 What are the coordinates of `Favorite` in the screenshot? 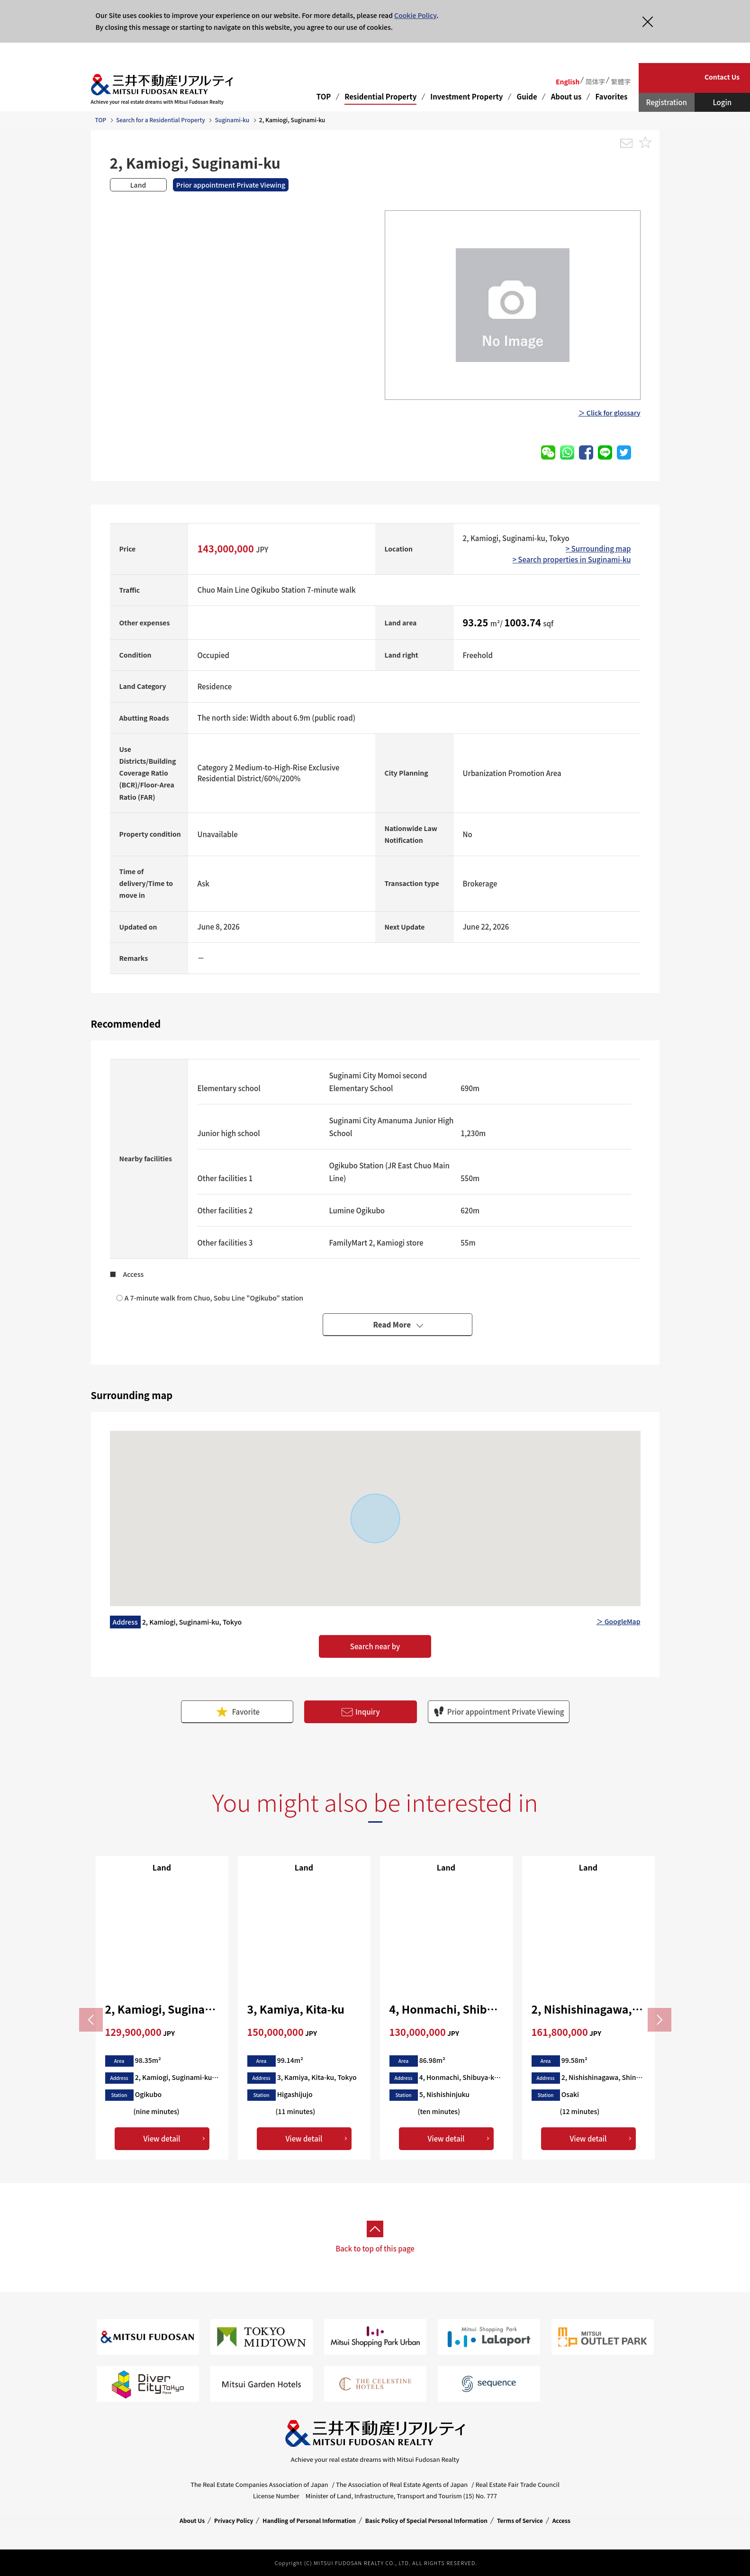 It's located at (237, 1711).